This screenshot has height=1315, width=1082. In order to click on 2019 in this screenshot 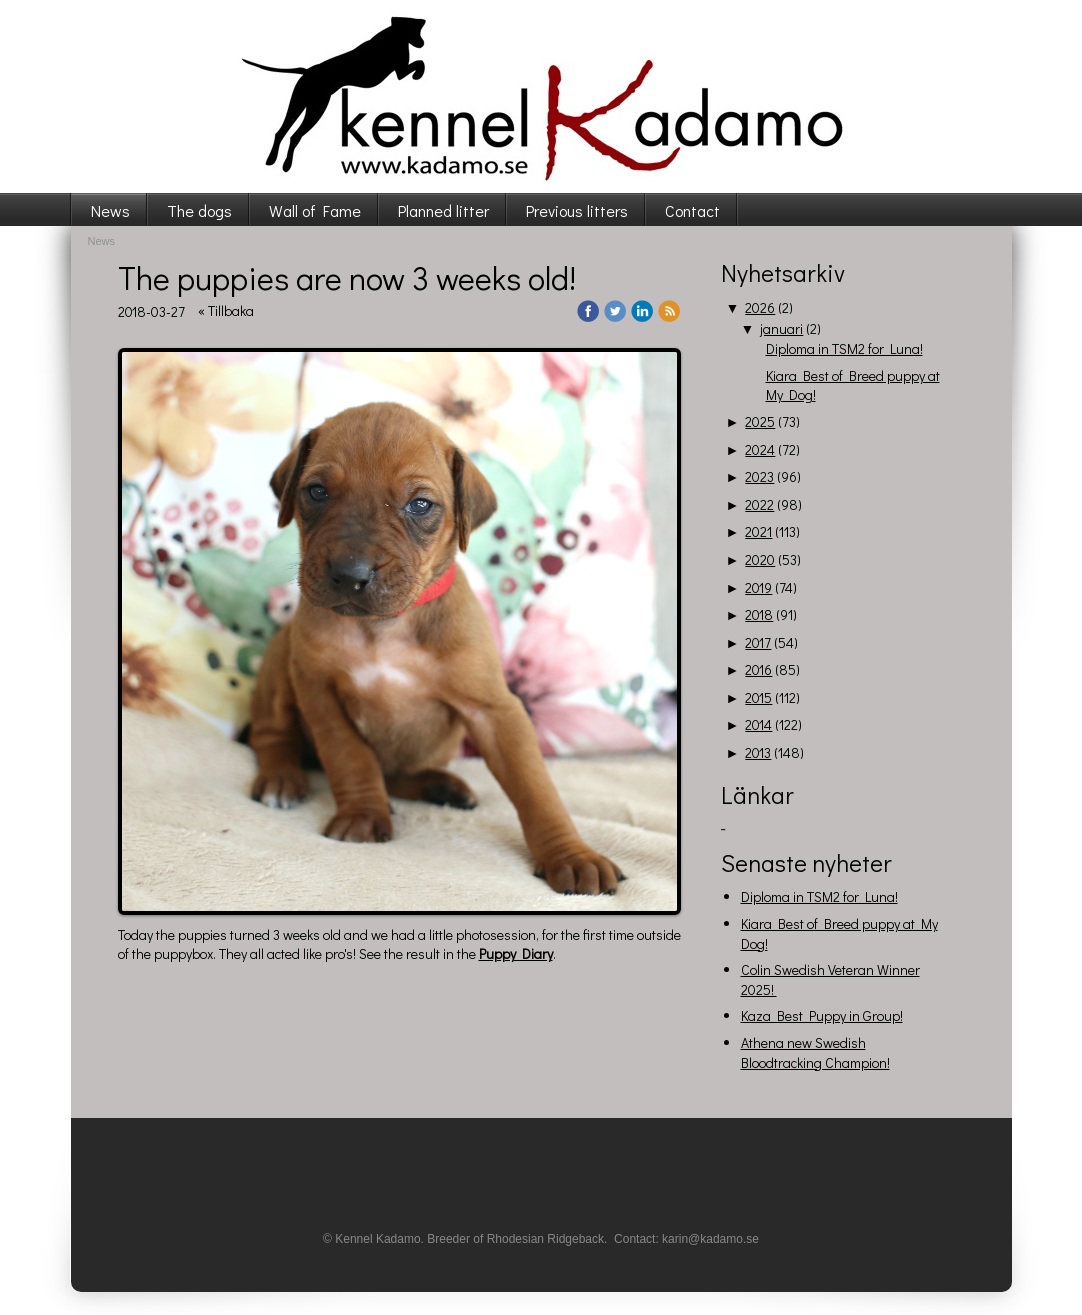, I will do `click(758, 587)`.